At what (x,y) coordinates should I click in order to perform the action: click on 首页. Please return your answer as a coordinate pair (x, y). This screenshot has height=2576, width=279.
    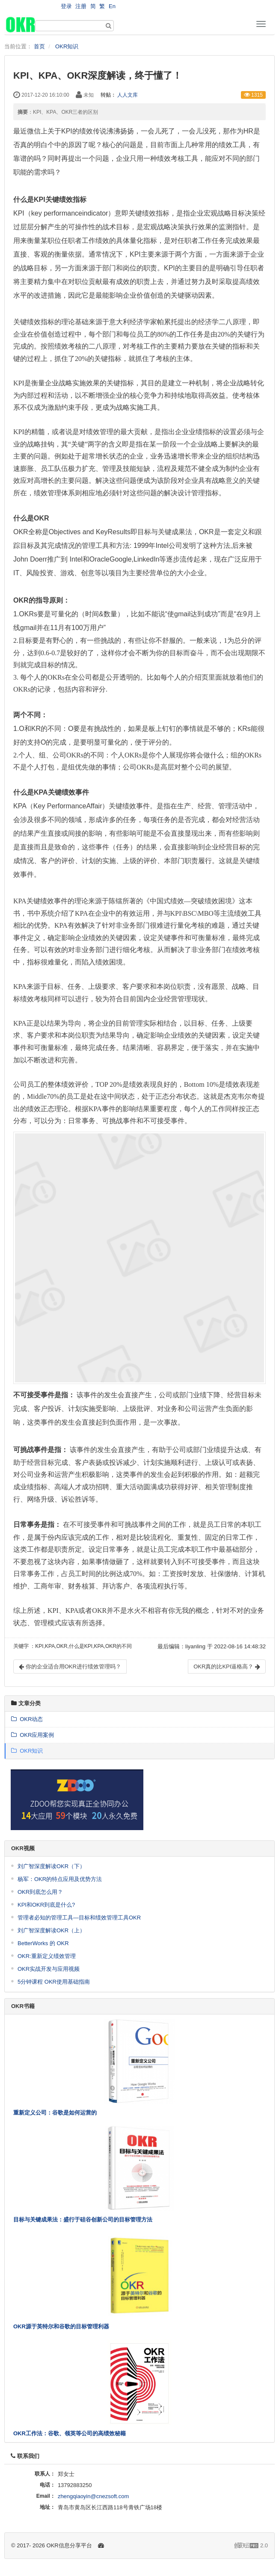
    Looking at the image, I should click on (39, 46).